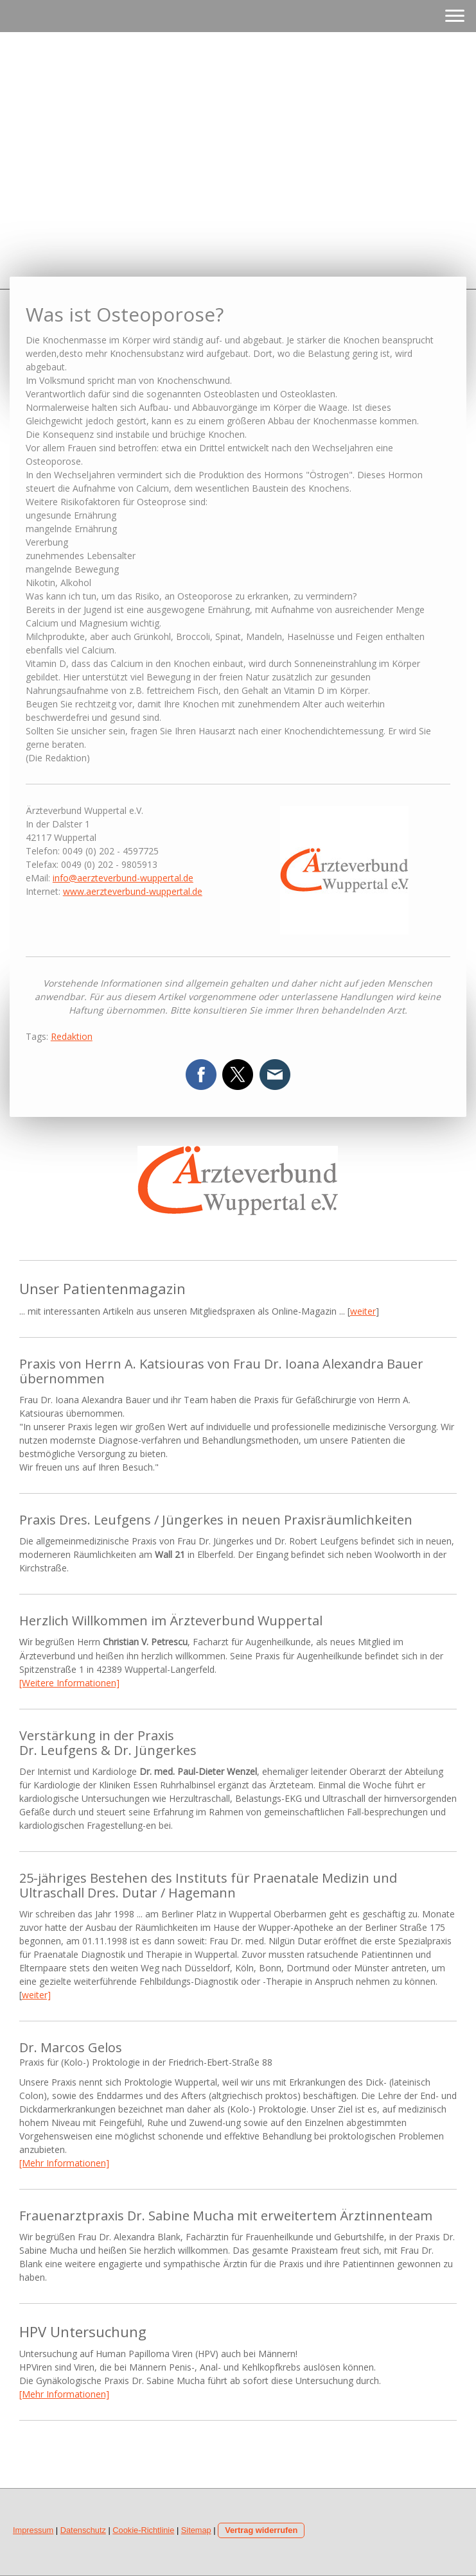 The image size is (476, 2576). What do you see at coordinates (261, 2530) in the screenshot?
I see `Vertrag widerrufen` at bounding box center [261, 2530].